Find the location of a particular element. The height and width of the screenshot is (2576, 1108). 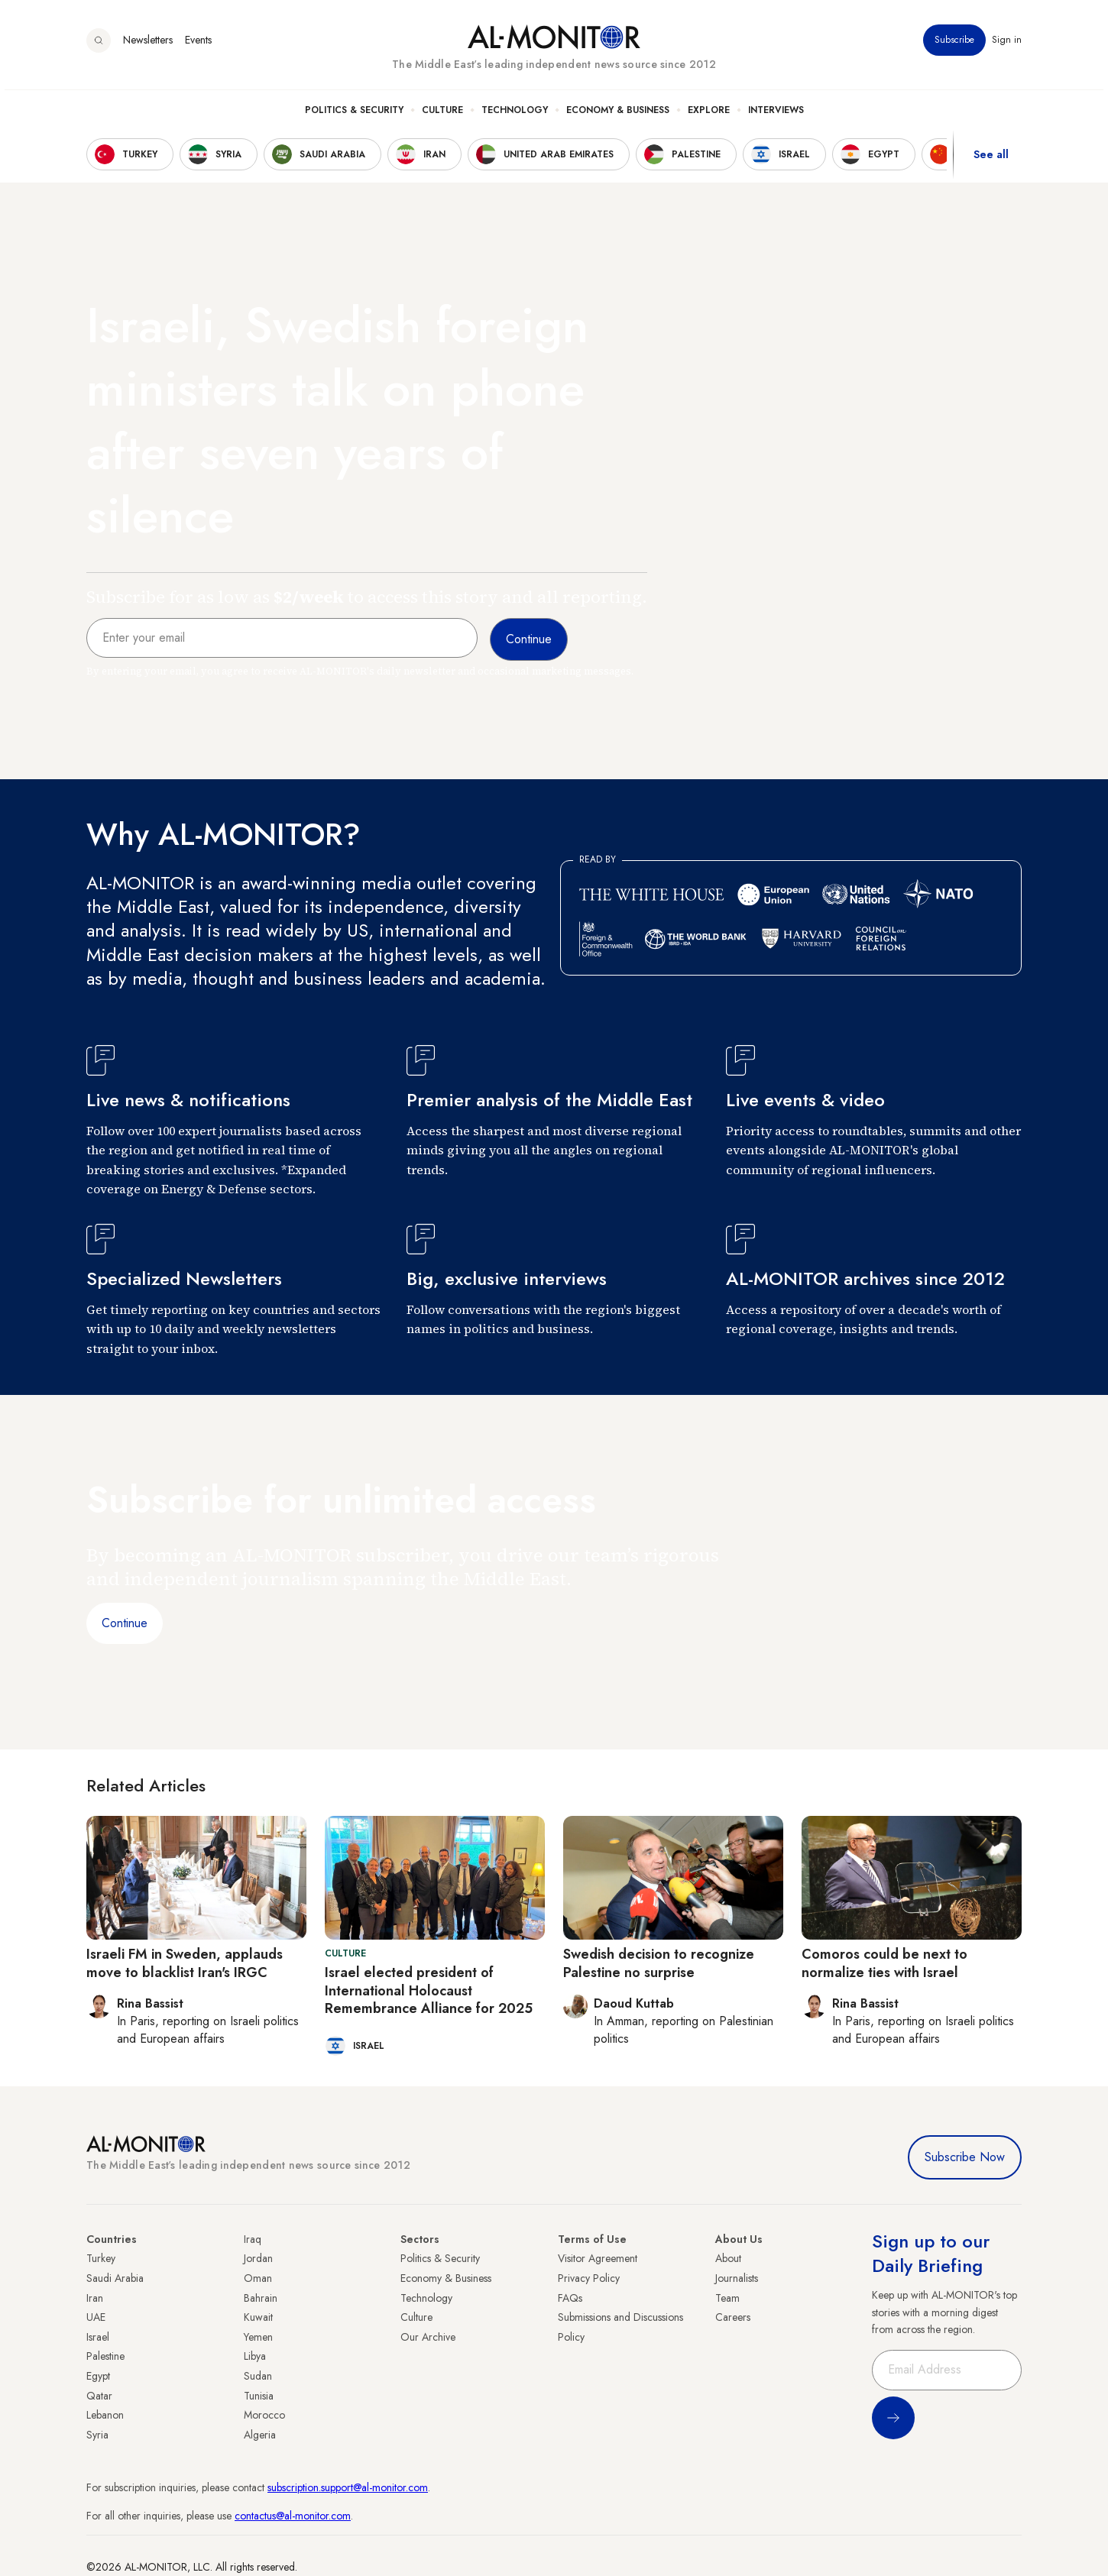

Israeli FM in Sweden, applauds move to blacklist Iran's IRGC is located at coordinates (184, 1963).